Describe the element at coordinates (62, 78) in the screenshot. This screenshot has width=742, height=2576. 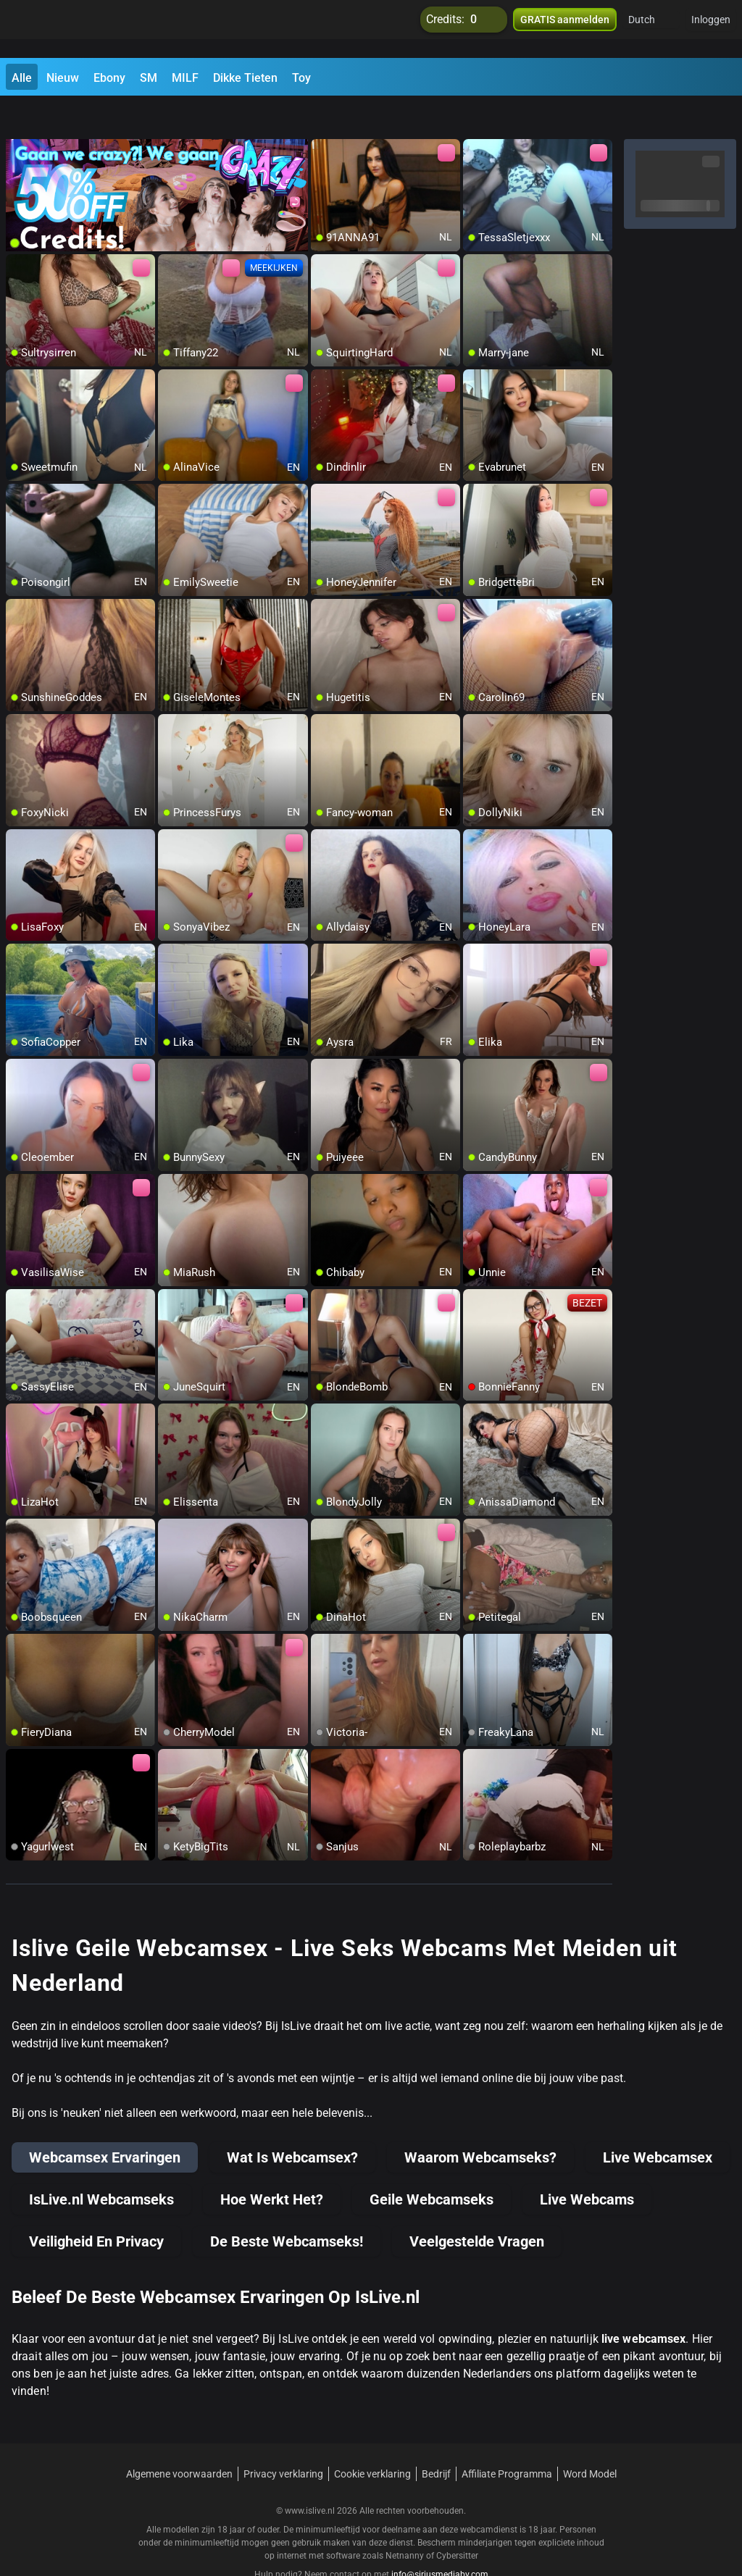
I see `Nieuw` at that location.